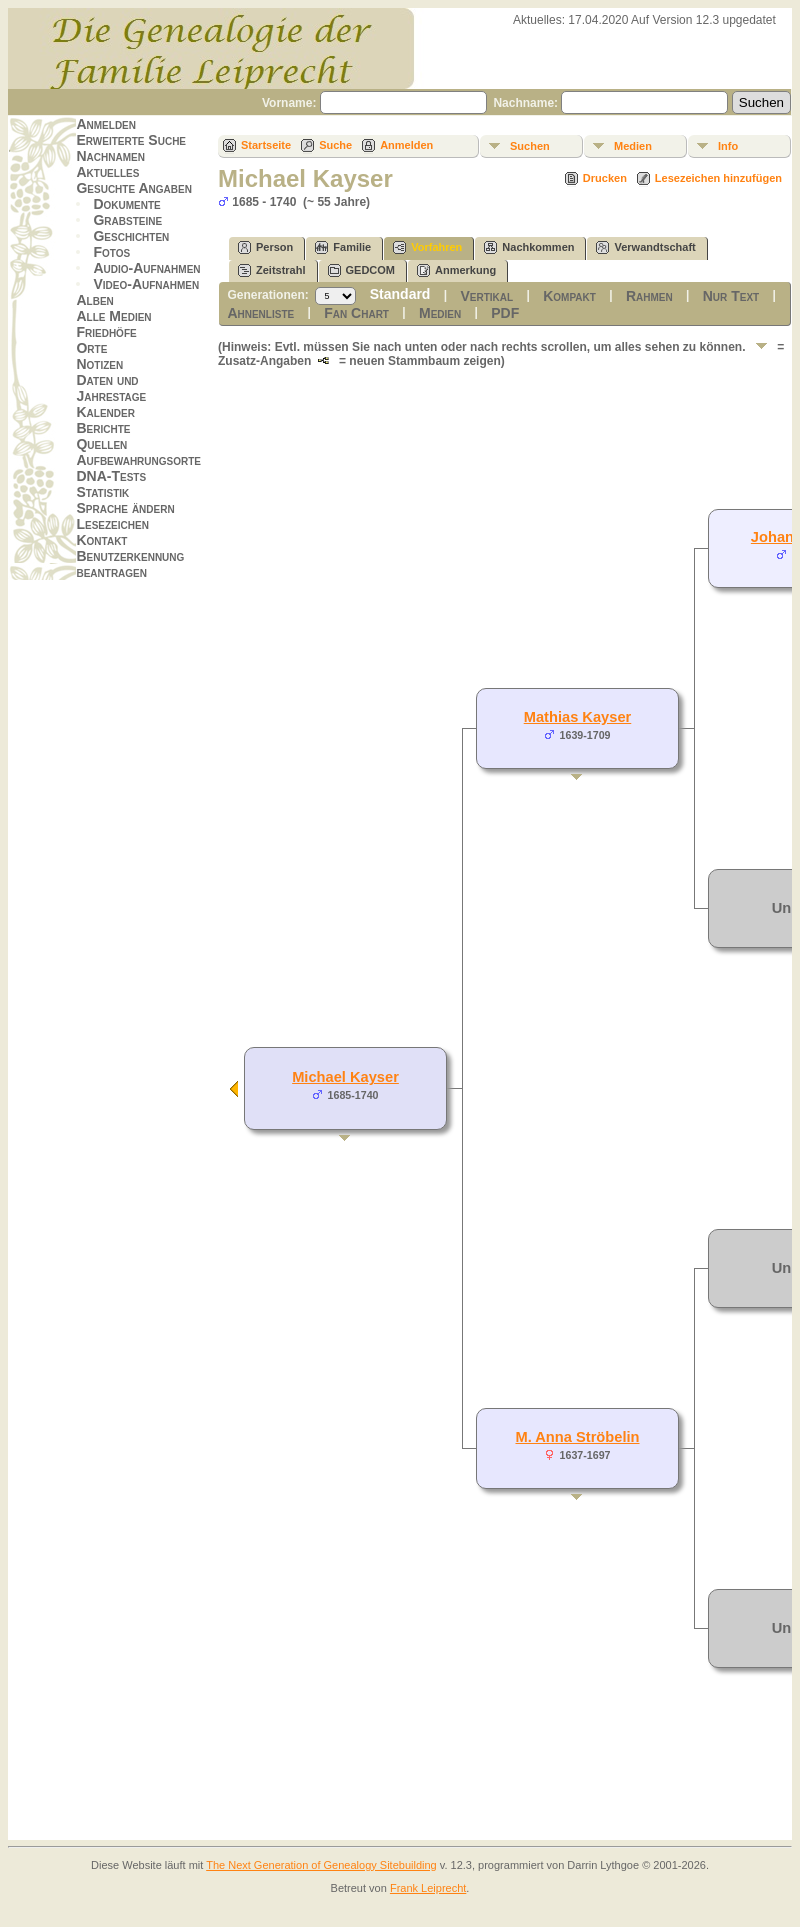 This screenshot has height=1927, width=800. Describe the element at coordinates (111, 252) in the screenshot. I see `Fotos` at that location.